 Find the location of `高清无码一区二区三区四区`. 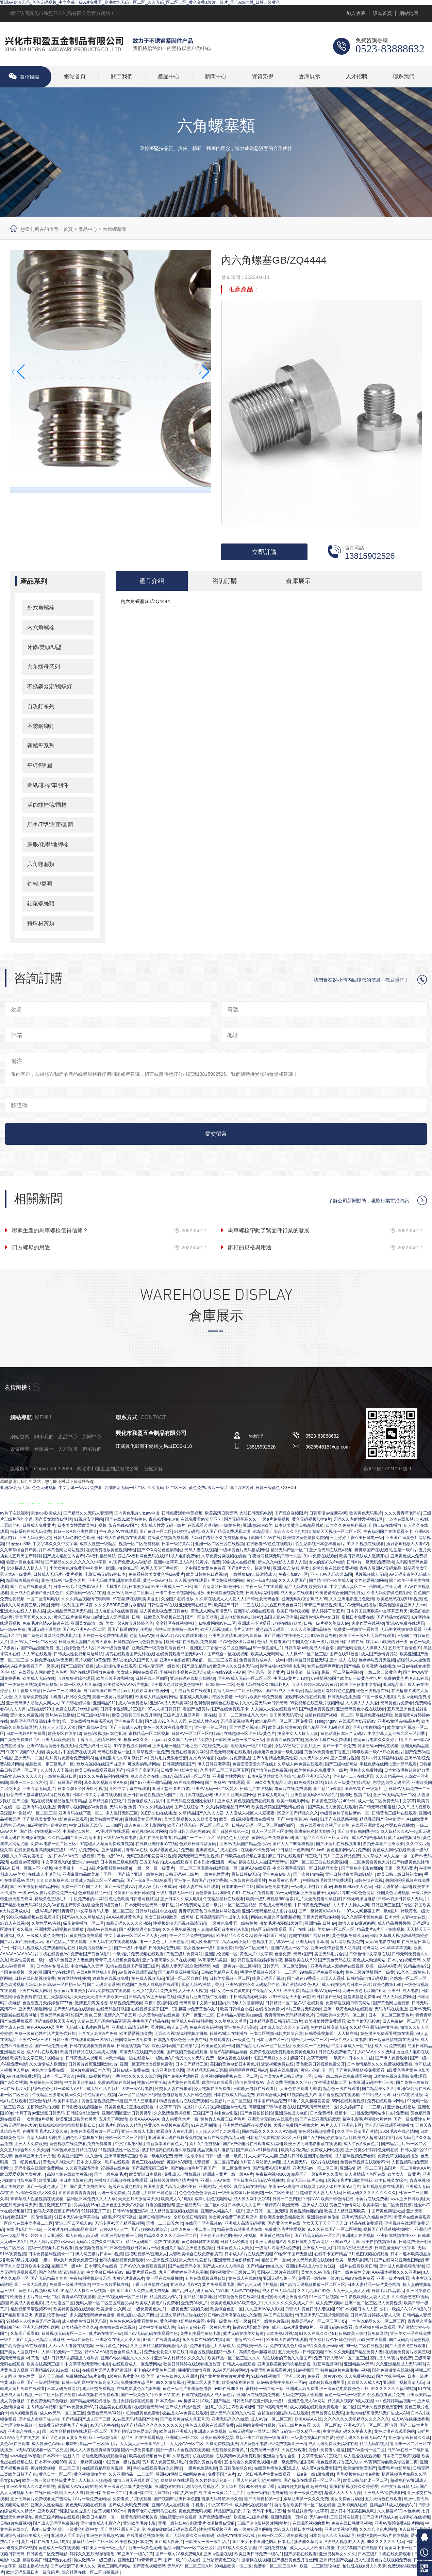

高清无码一区二区三区四区 is located at coordinates (238, 1691).